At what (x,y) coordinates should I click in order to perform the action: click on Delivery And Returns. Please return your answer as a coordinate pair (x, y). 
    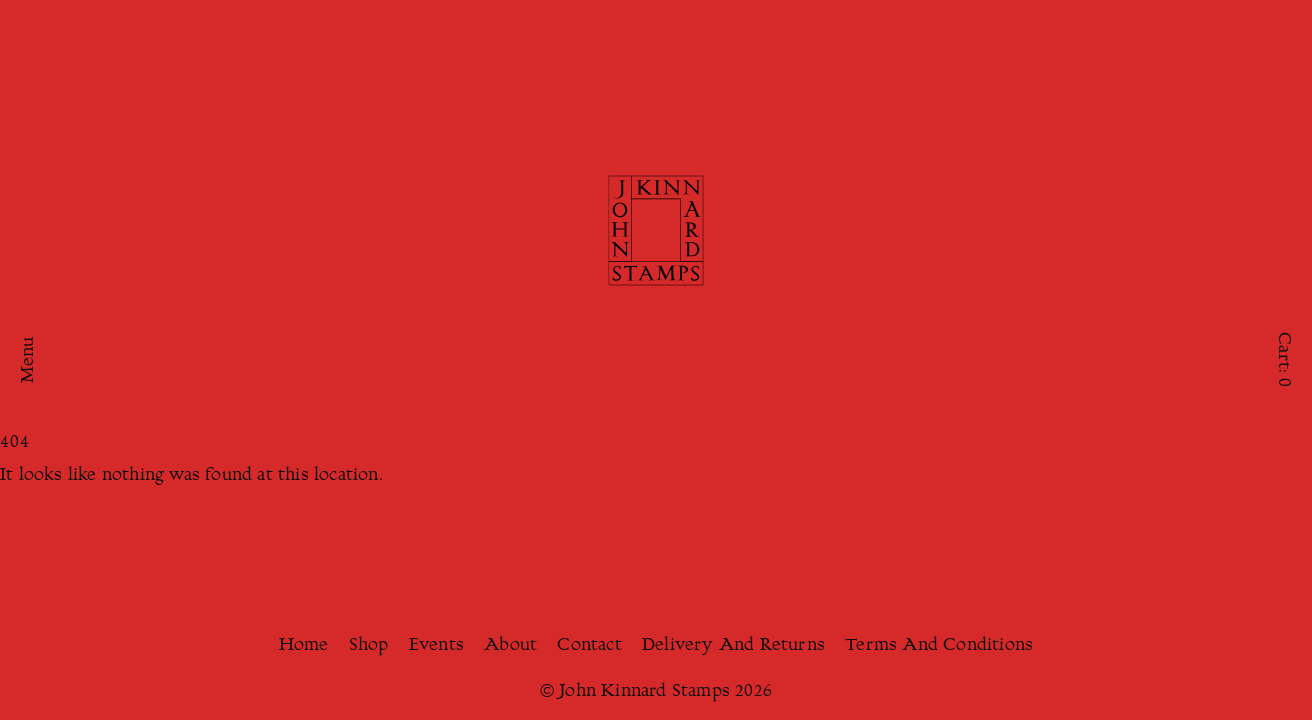
    Looking at the image, I should click on (733, 646).